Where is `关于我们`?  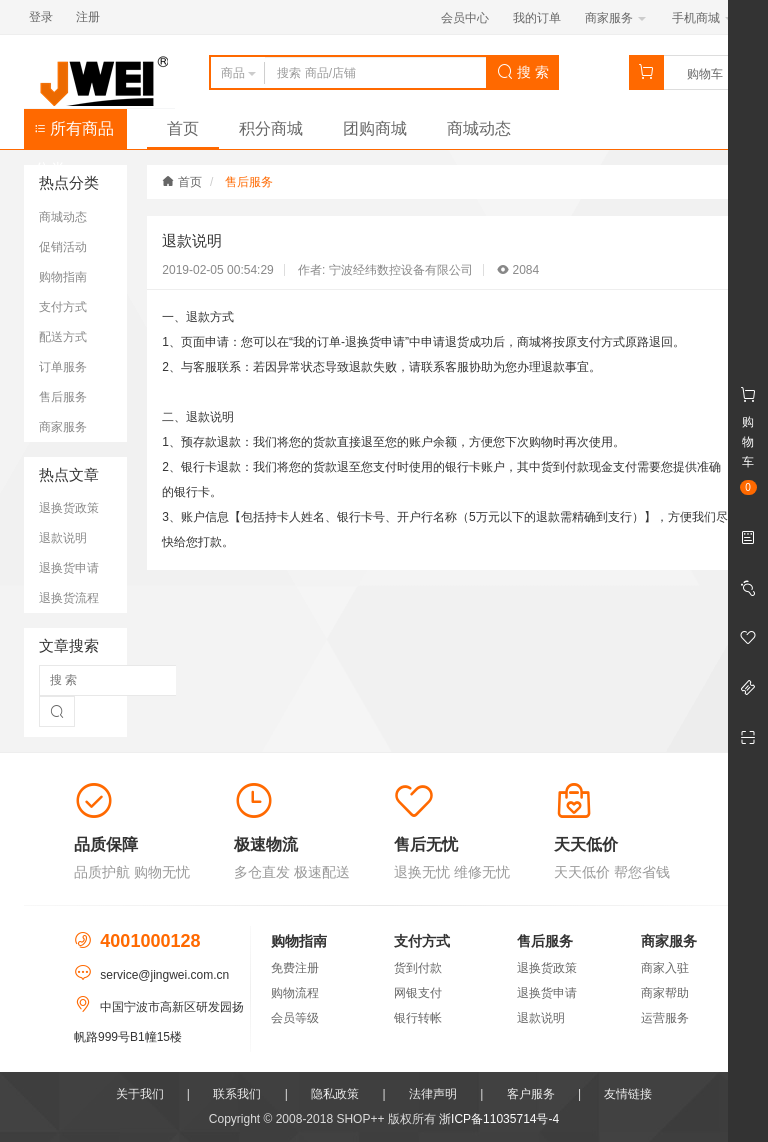 关于我们 is located at coordinates (140, 1094).